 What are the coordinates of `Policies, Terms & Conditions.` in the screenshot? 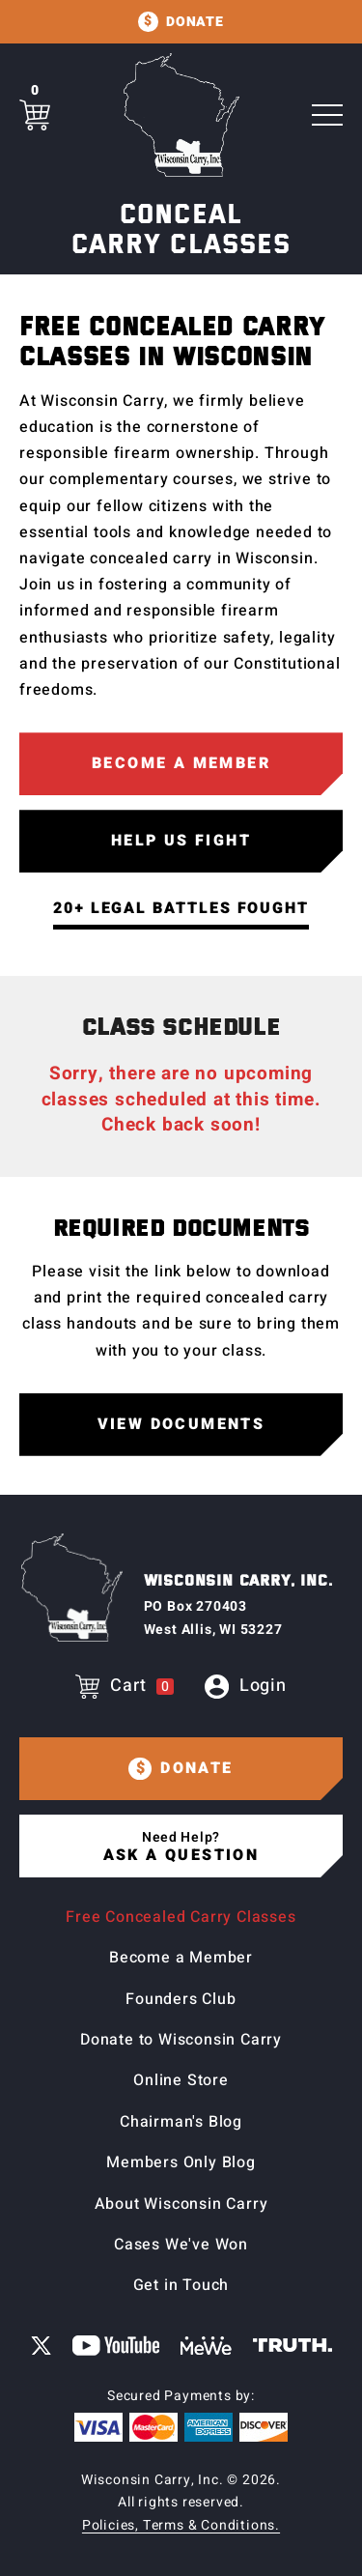 It's located at (181, 2525).